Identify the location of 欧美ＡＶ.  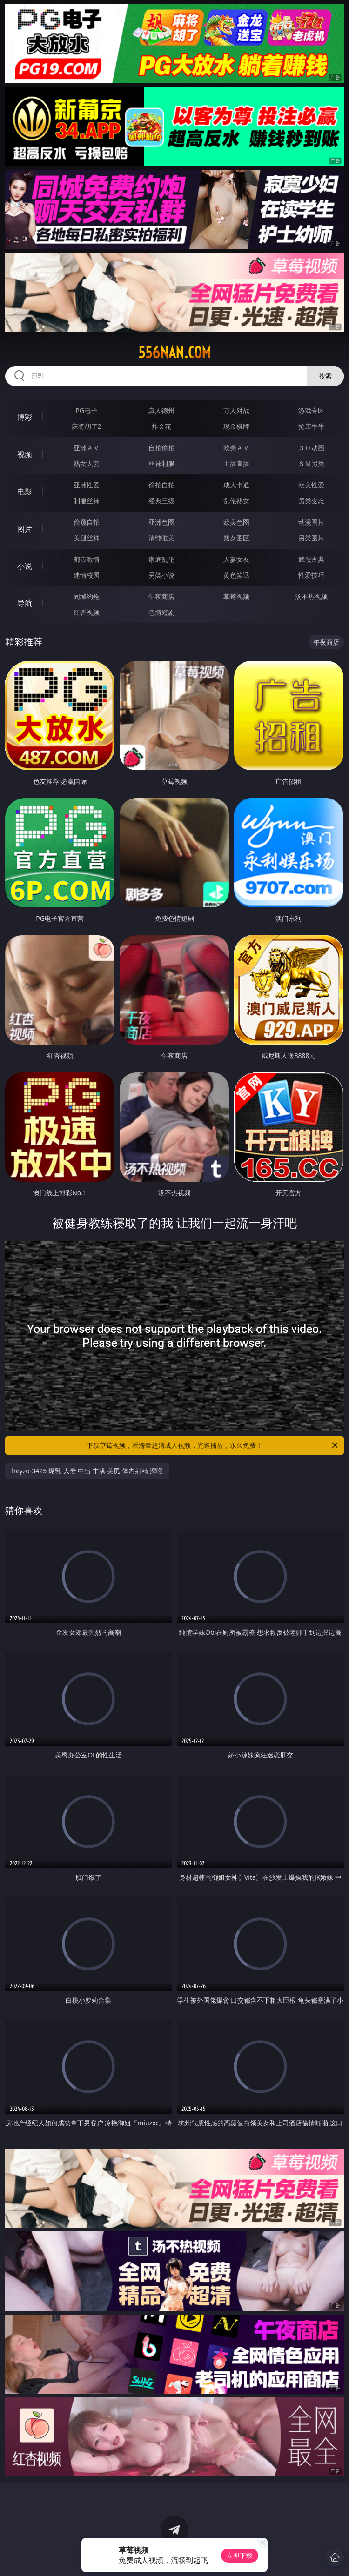
(236, 447).